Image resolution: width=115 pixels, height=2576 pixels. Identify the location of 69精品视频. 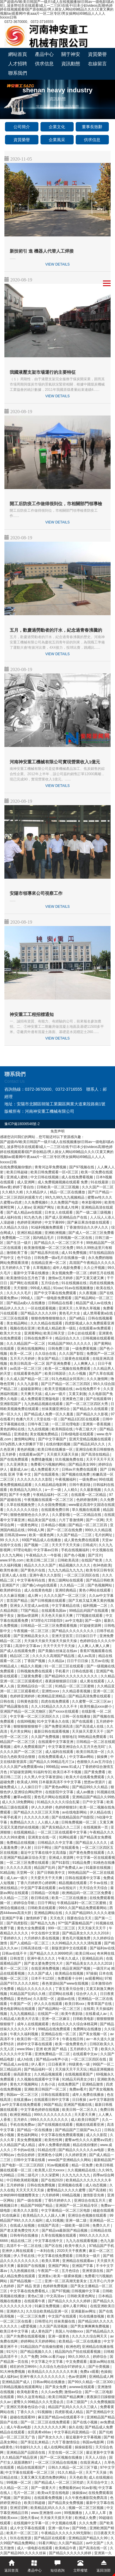
(71, 2195).